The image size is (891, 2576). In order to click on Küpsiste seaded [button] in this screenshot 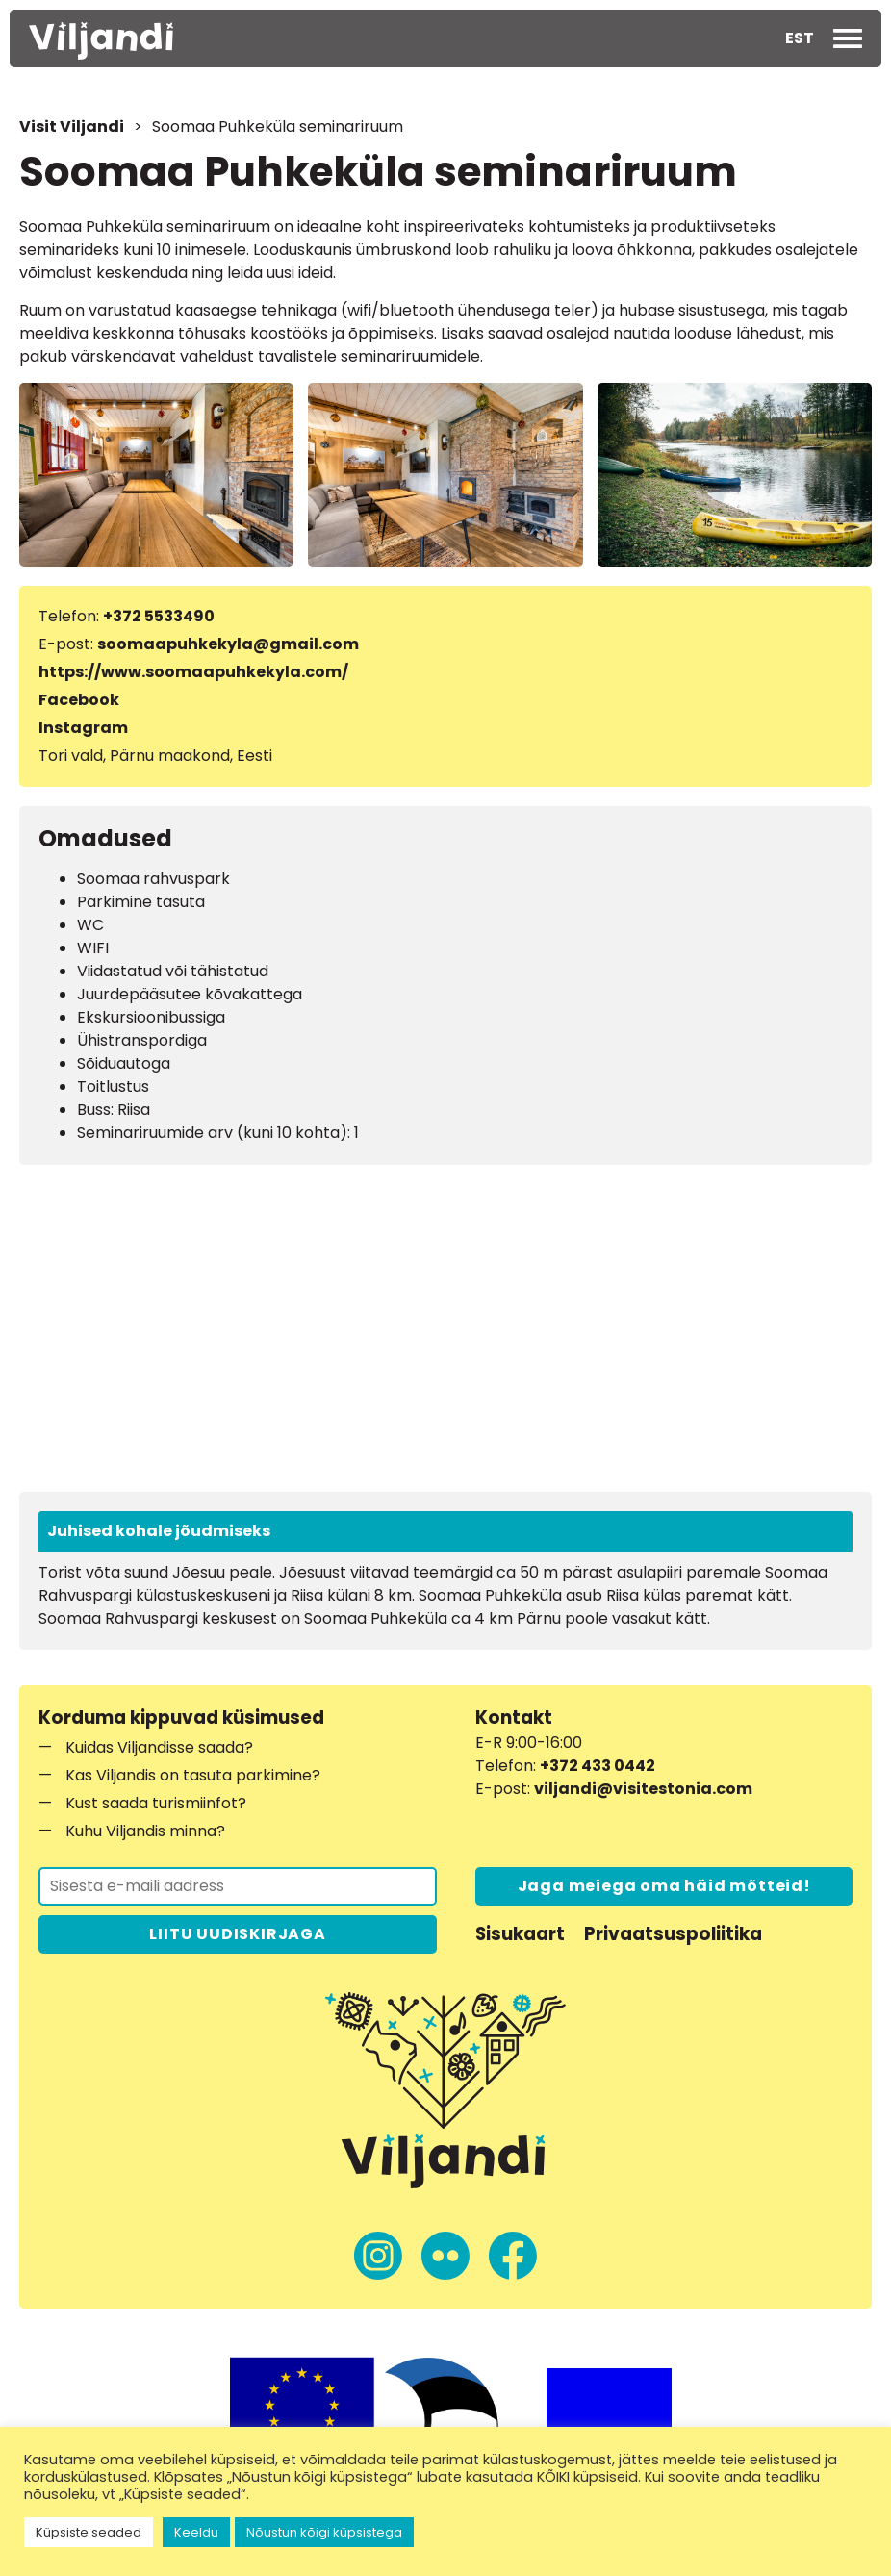, I will do `click(88, 2532)`.